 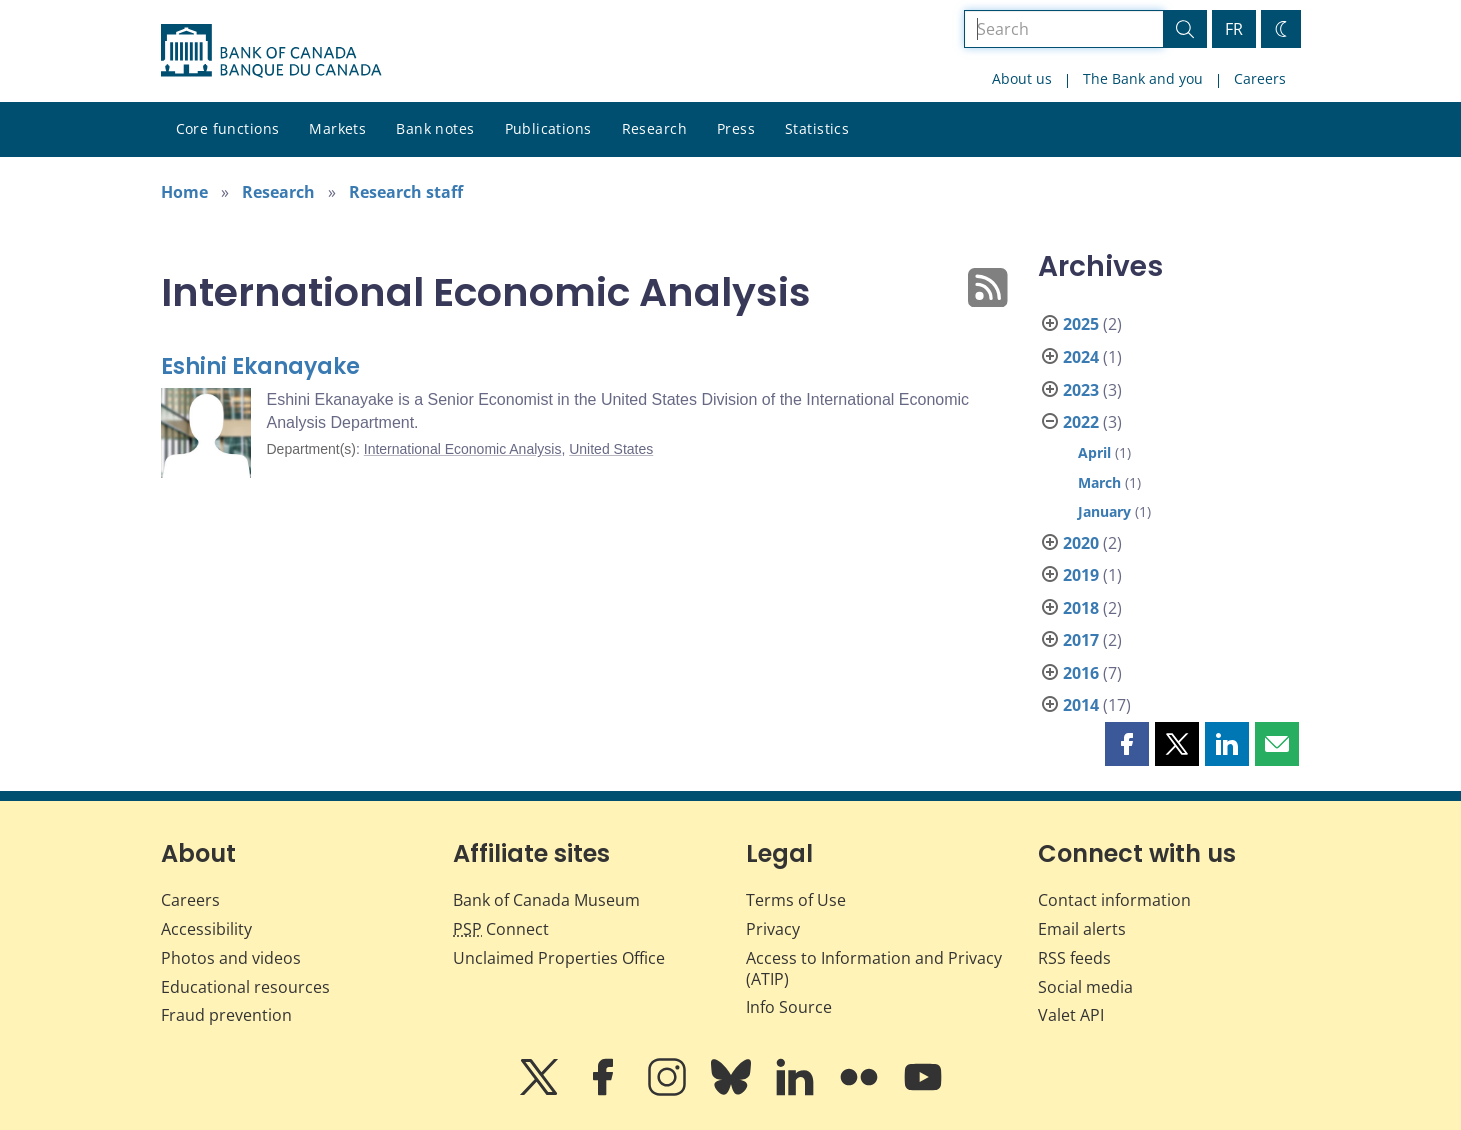 I want to click on FR [basculez vers le français], so click(x=1234, y=29).